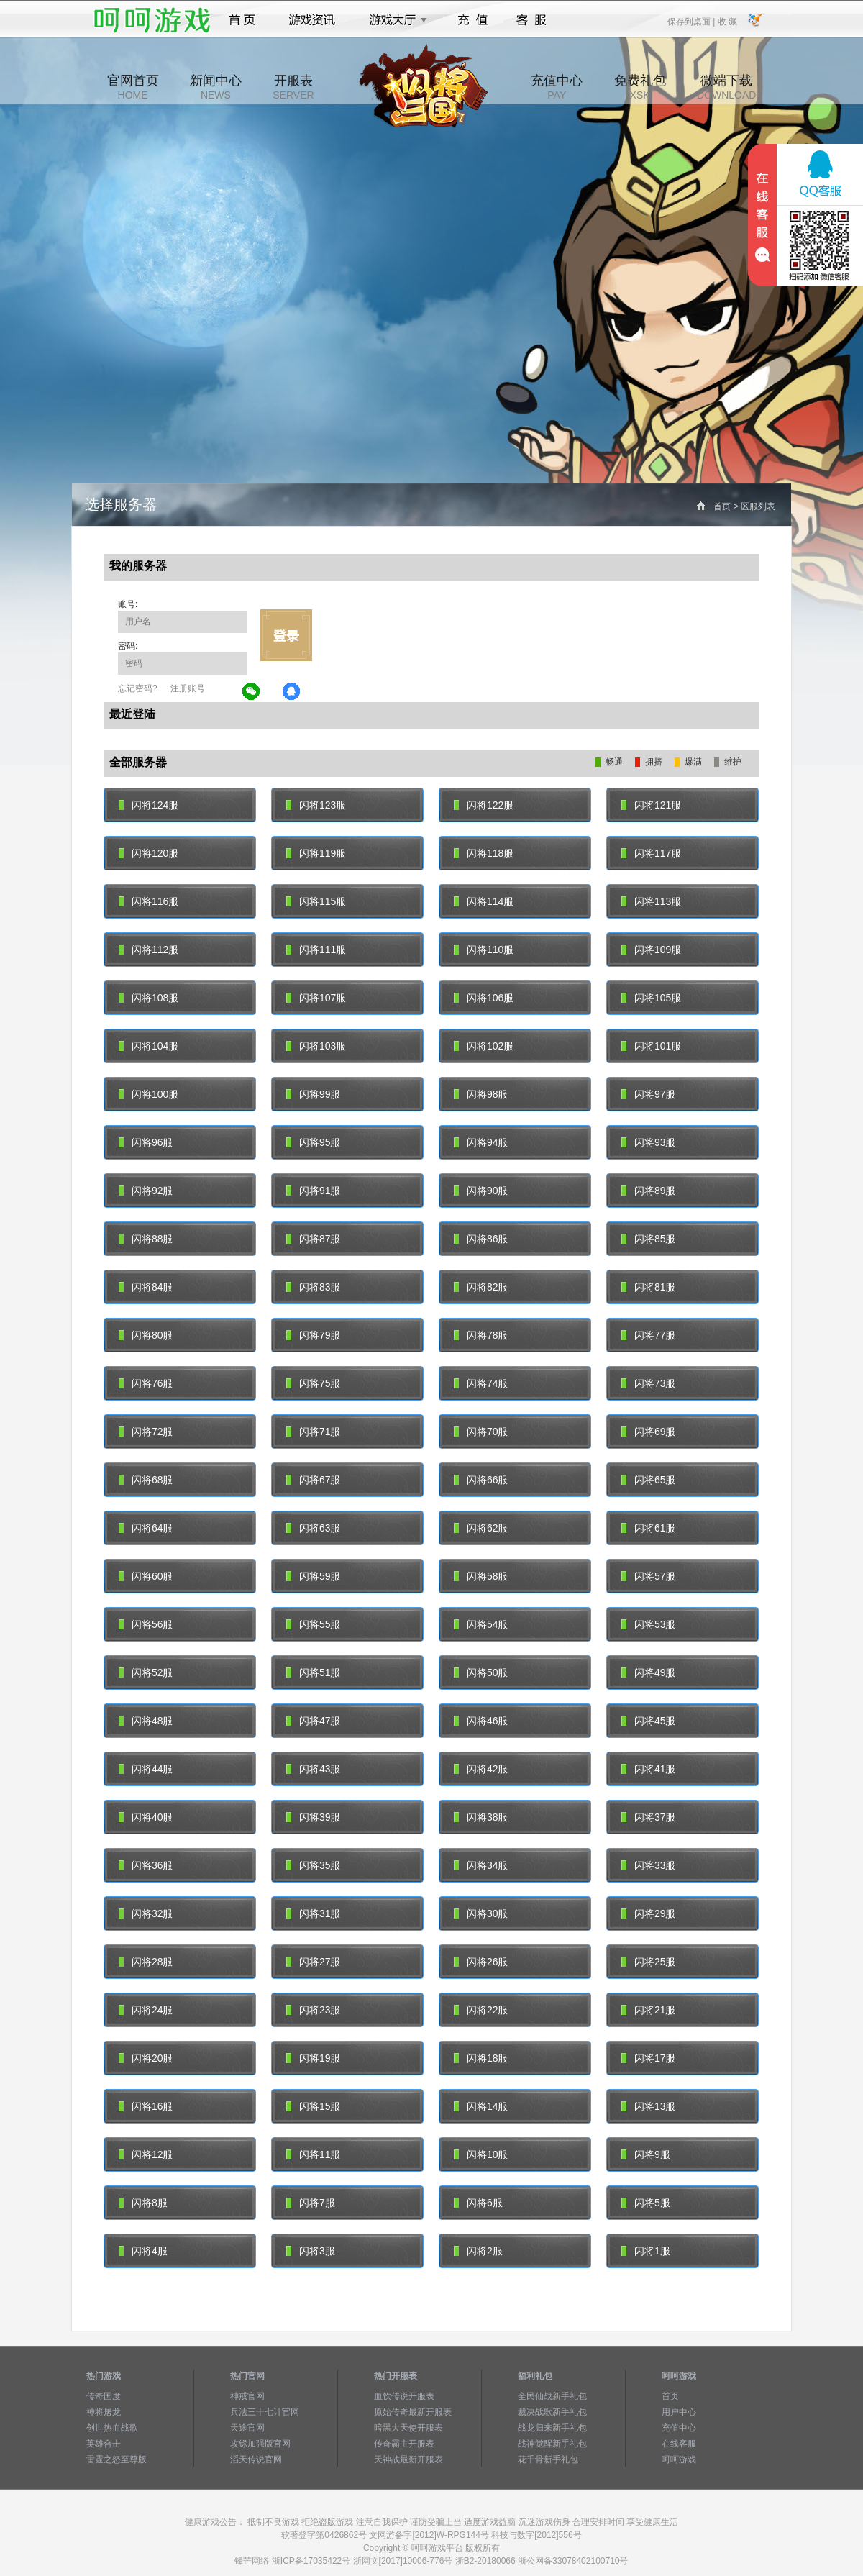  I want to click on 花千骨新手礼包, so click(548, 2459).